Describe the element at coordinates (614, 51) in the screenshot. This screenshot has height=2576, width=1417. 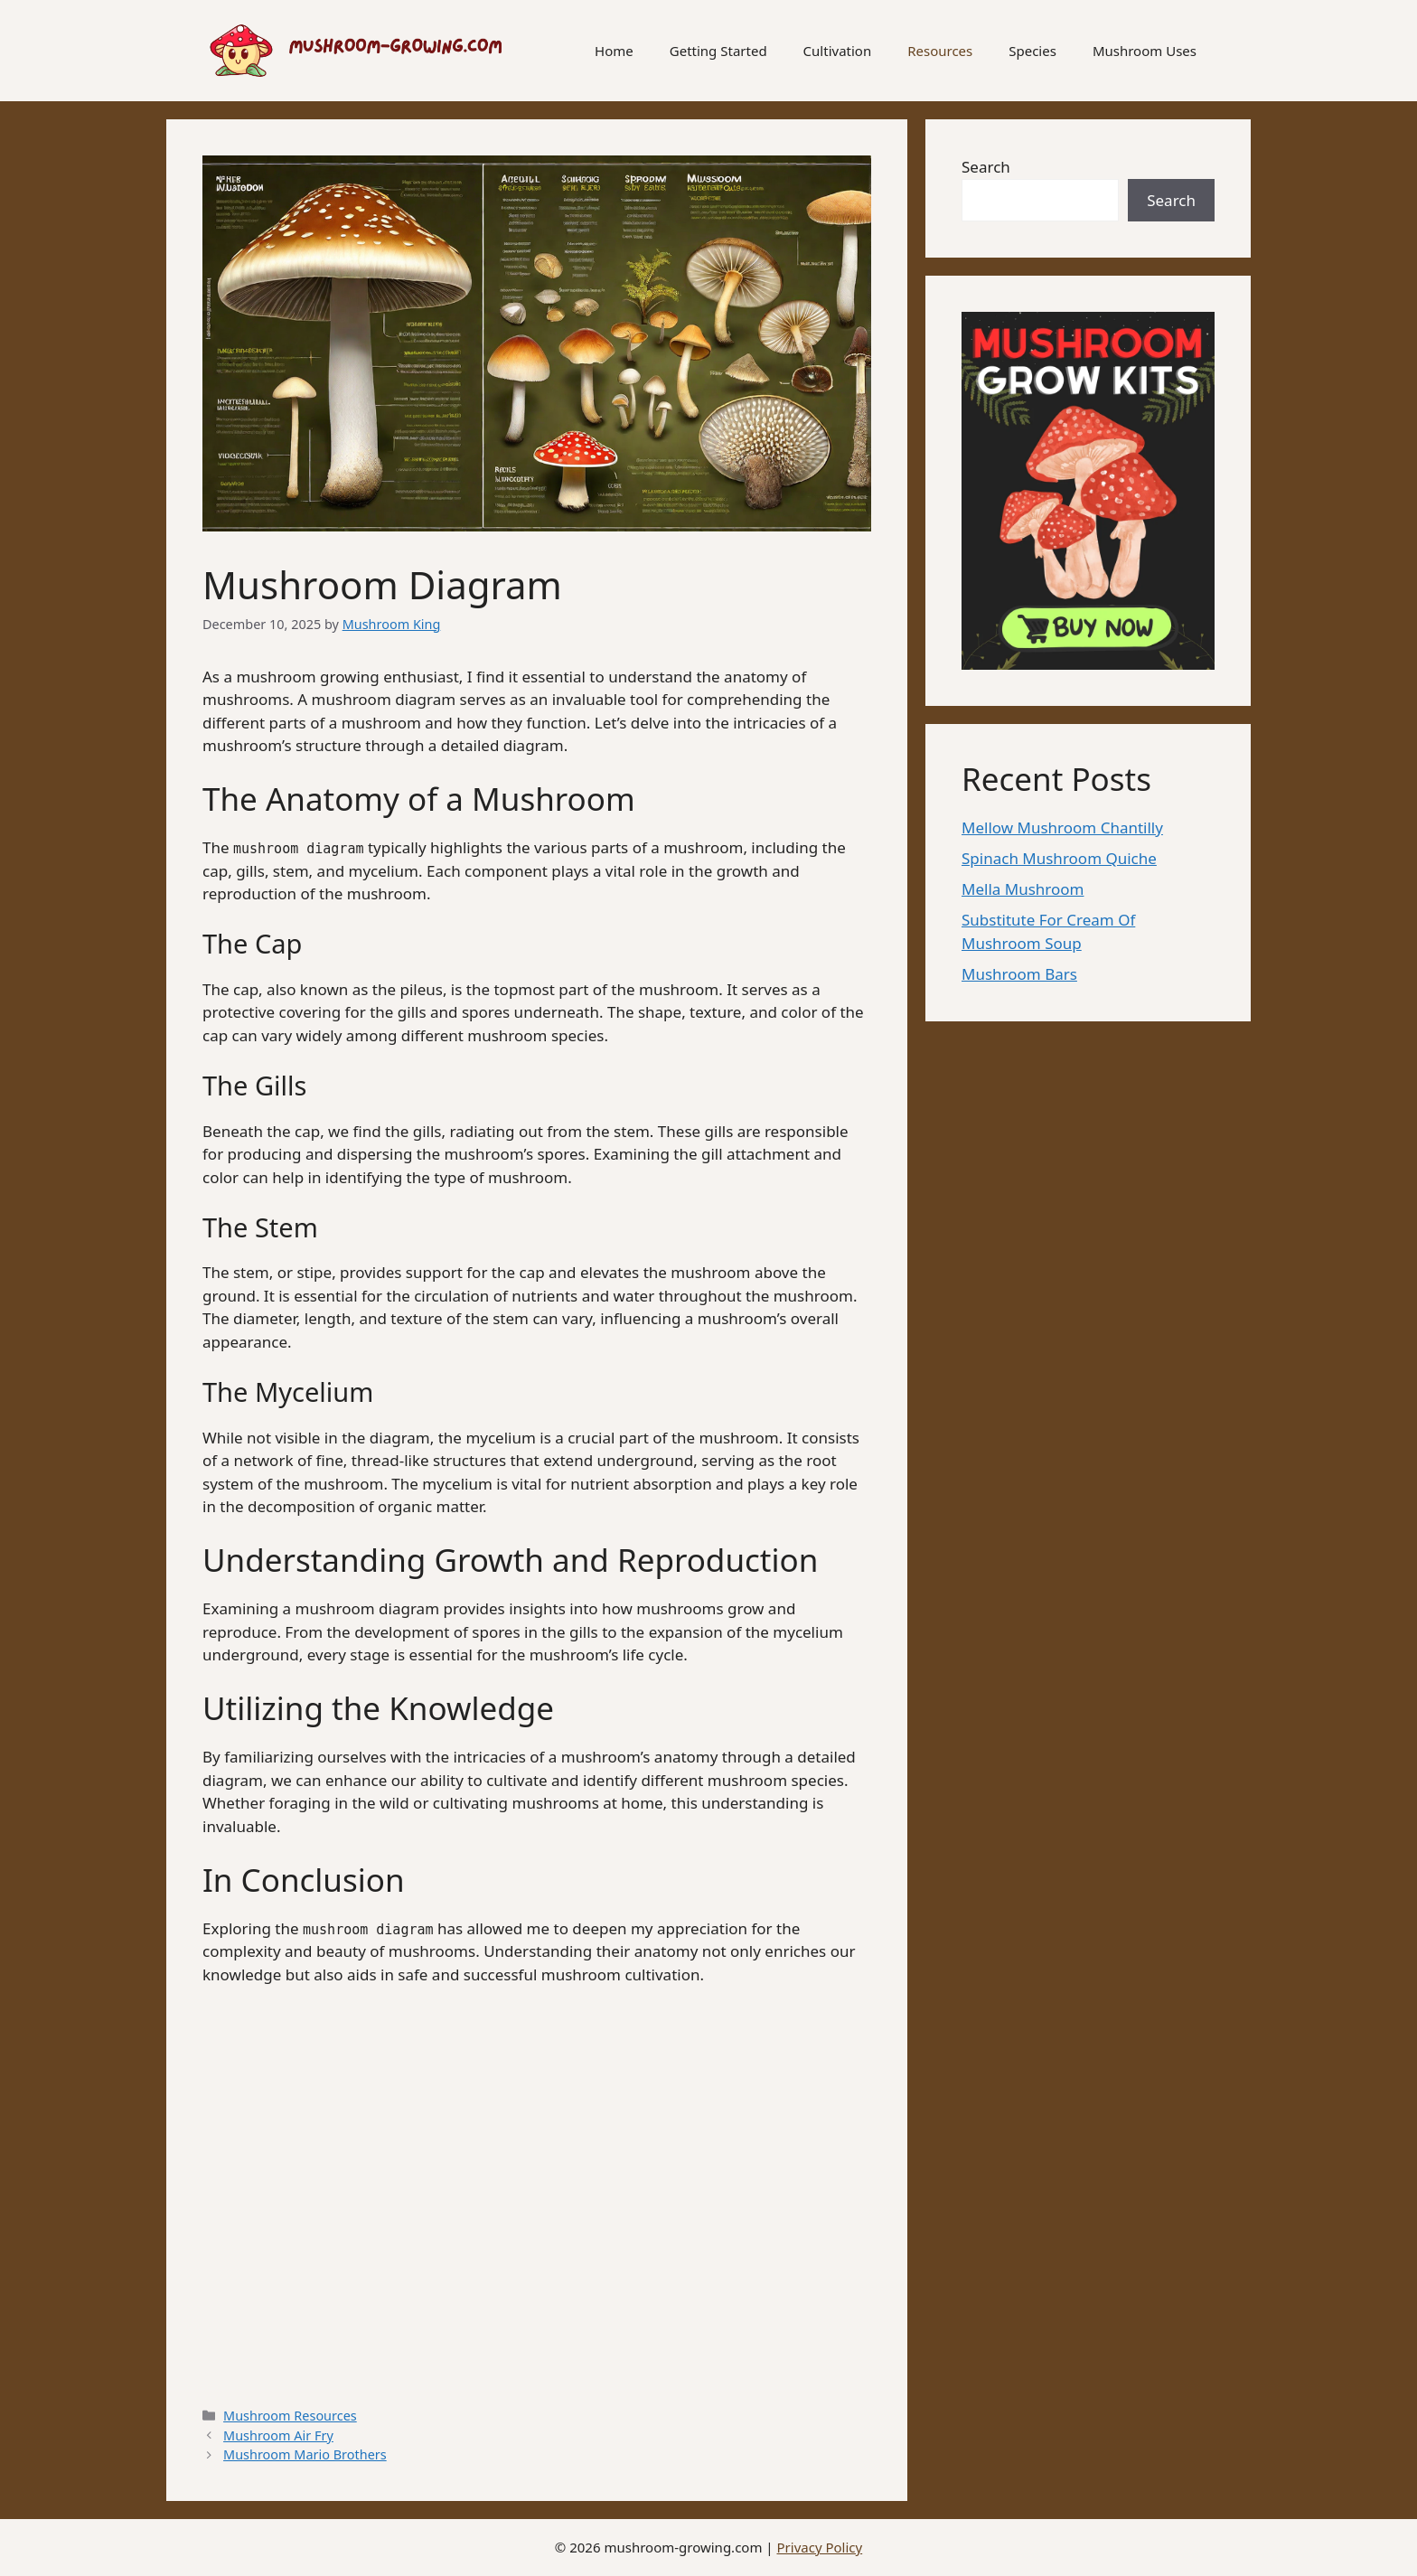
I see `Home` at that location.